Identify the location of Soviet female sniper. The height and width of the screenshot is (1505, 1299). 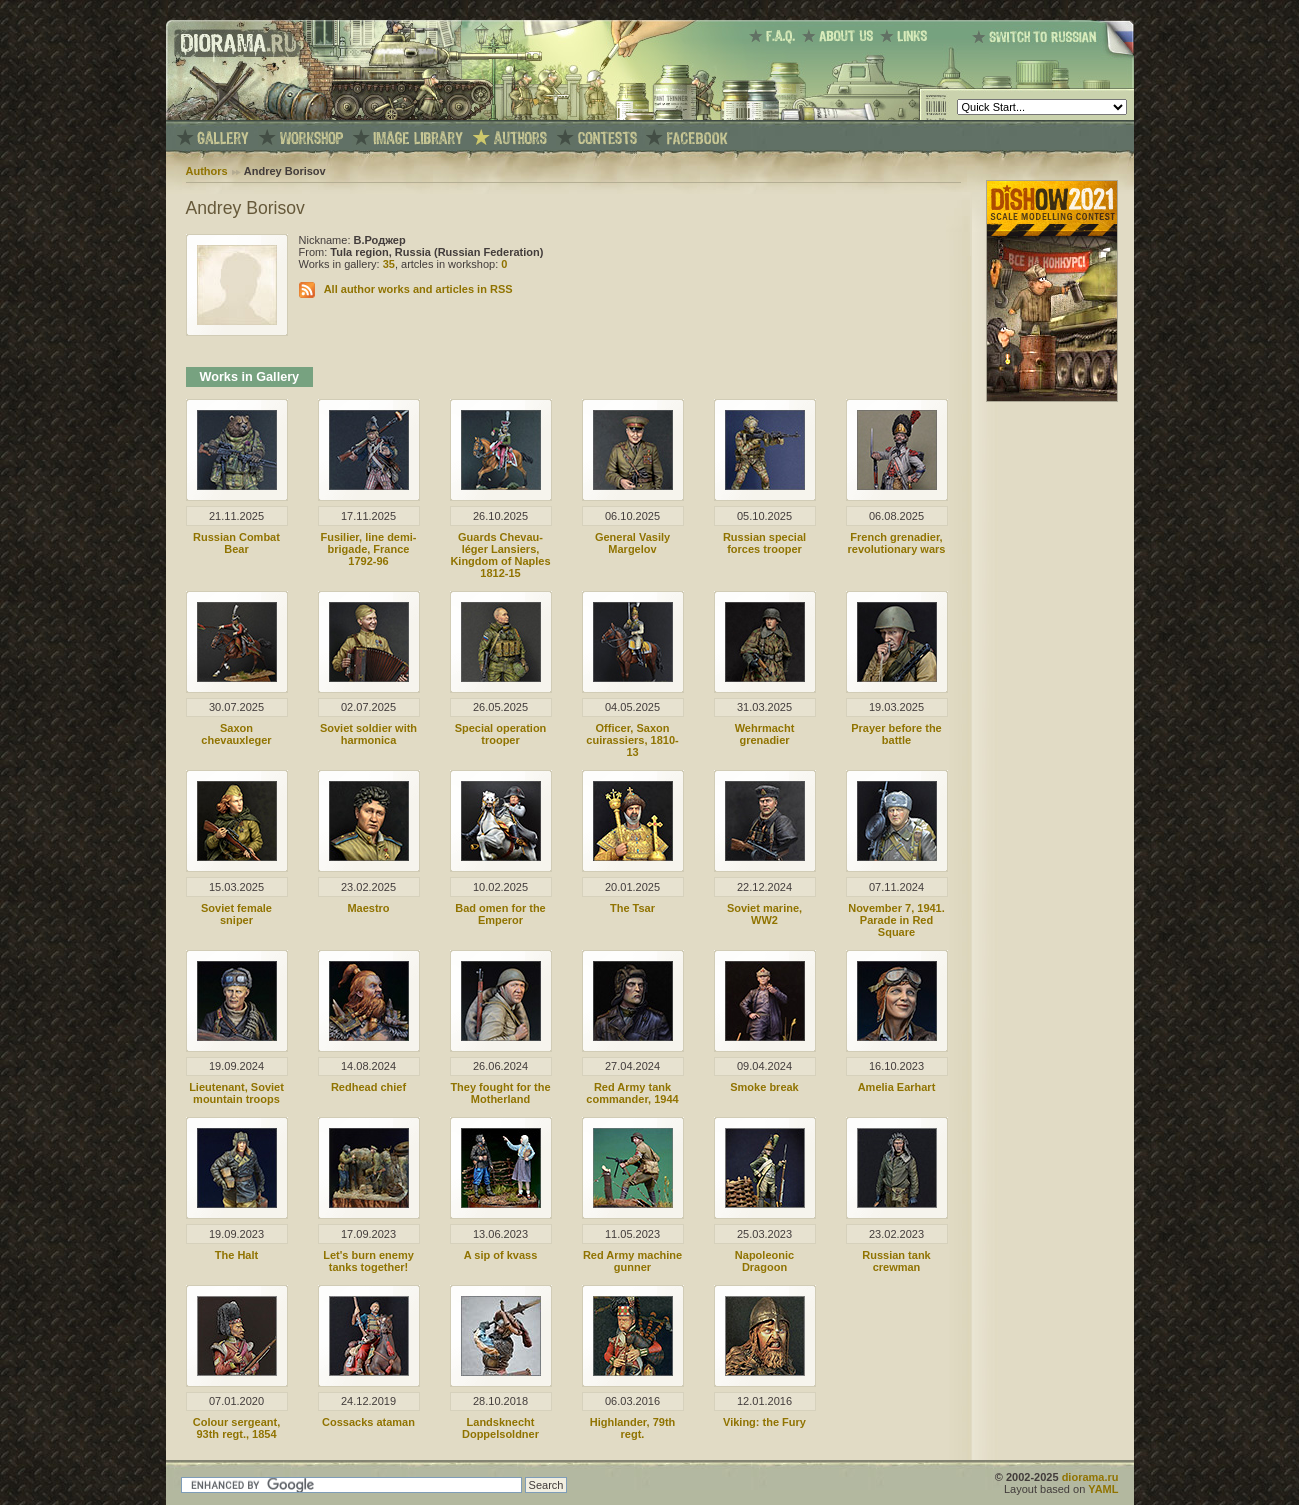
(236, 914).